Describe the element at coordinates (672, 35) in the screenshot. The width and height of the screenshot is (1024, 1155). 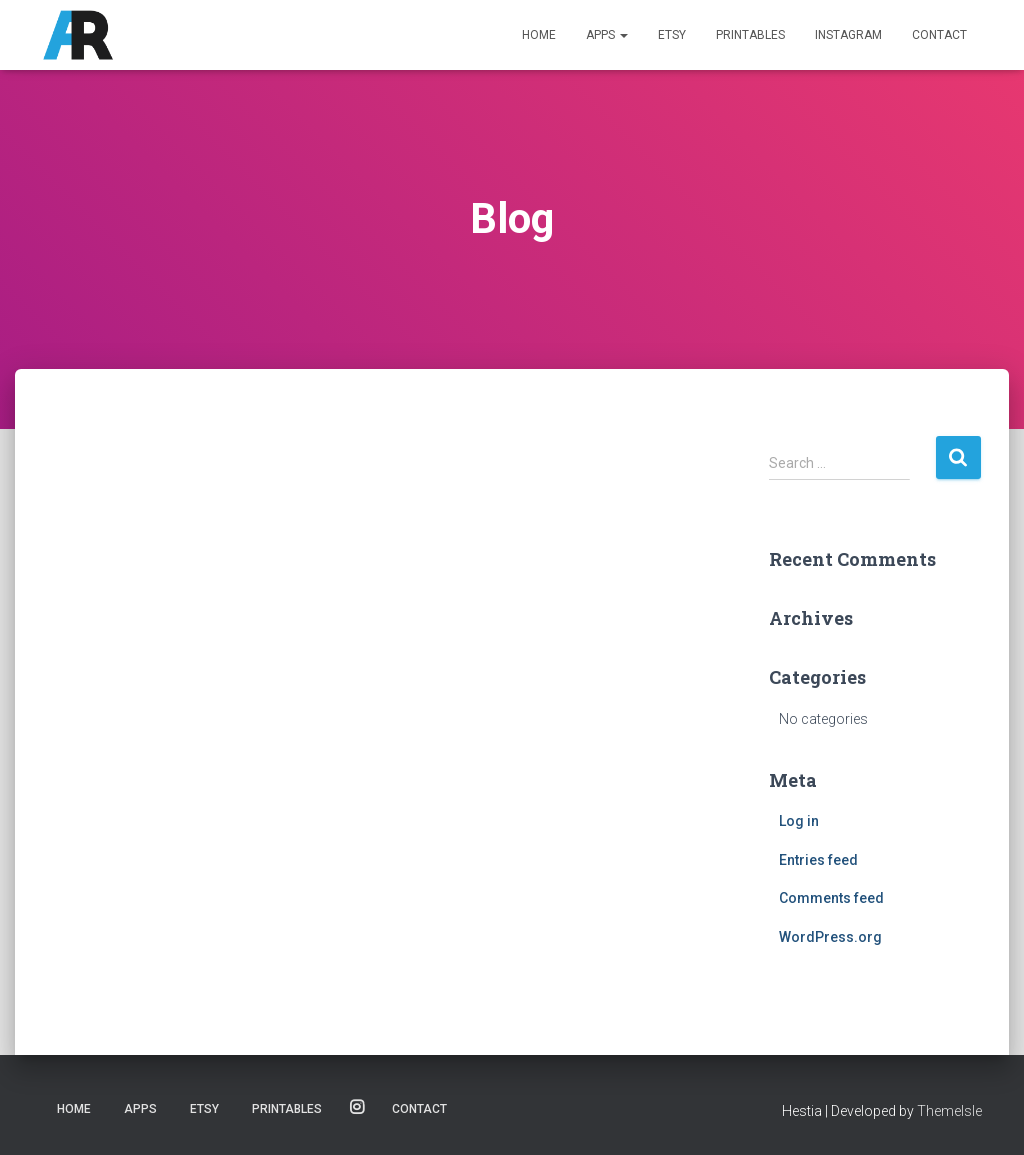
I see `Etsy` at that location.